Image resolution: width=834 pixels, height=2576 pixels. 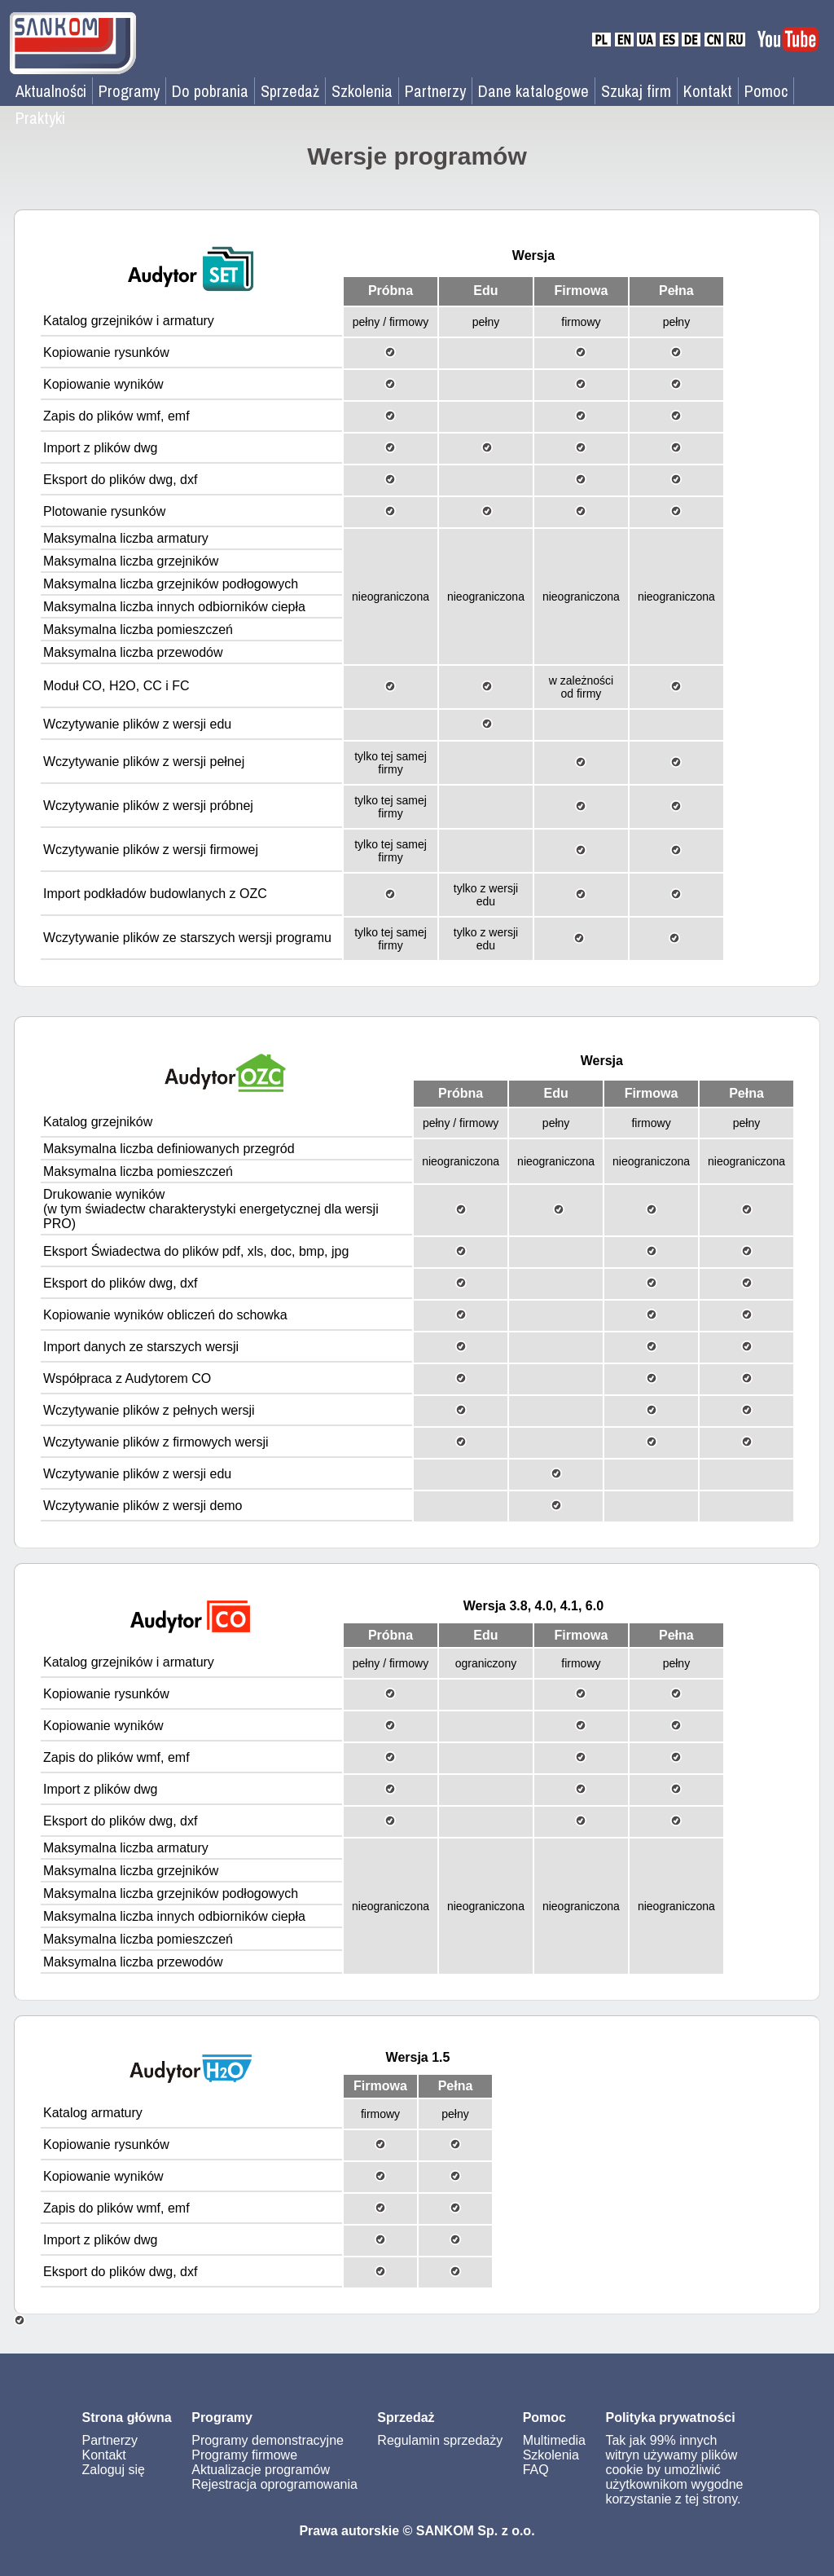 What do you see at coordinates (536, 2470) in the screenshot?
I see `FAQ` at bounding box center [536, 2470].